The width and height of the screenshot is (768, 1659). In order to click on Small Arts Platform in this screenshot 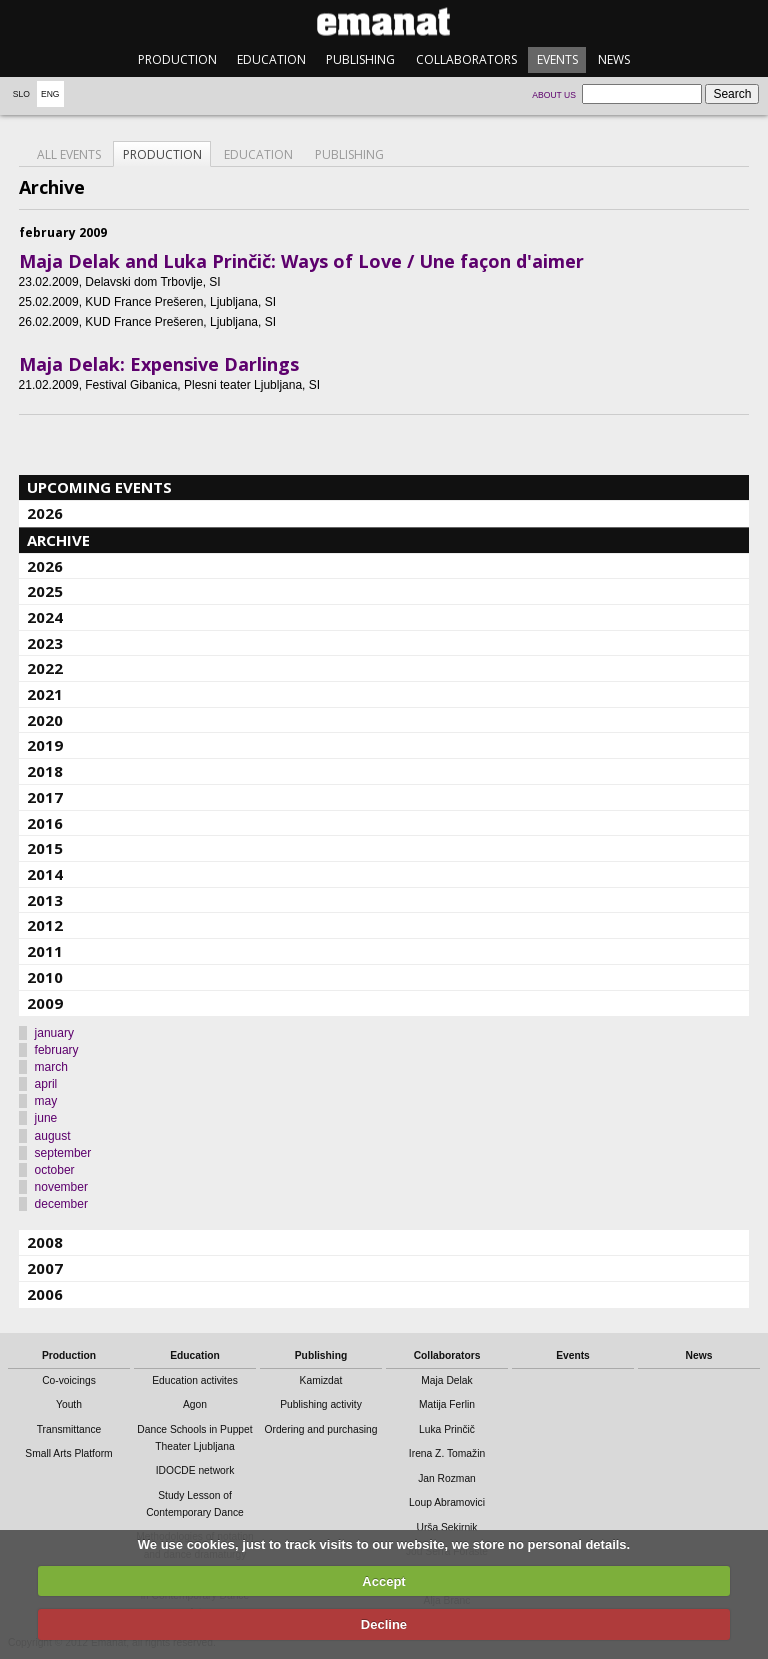, I will do `click(68, 1453)`.